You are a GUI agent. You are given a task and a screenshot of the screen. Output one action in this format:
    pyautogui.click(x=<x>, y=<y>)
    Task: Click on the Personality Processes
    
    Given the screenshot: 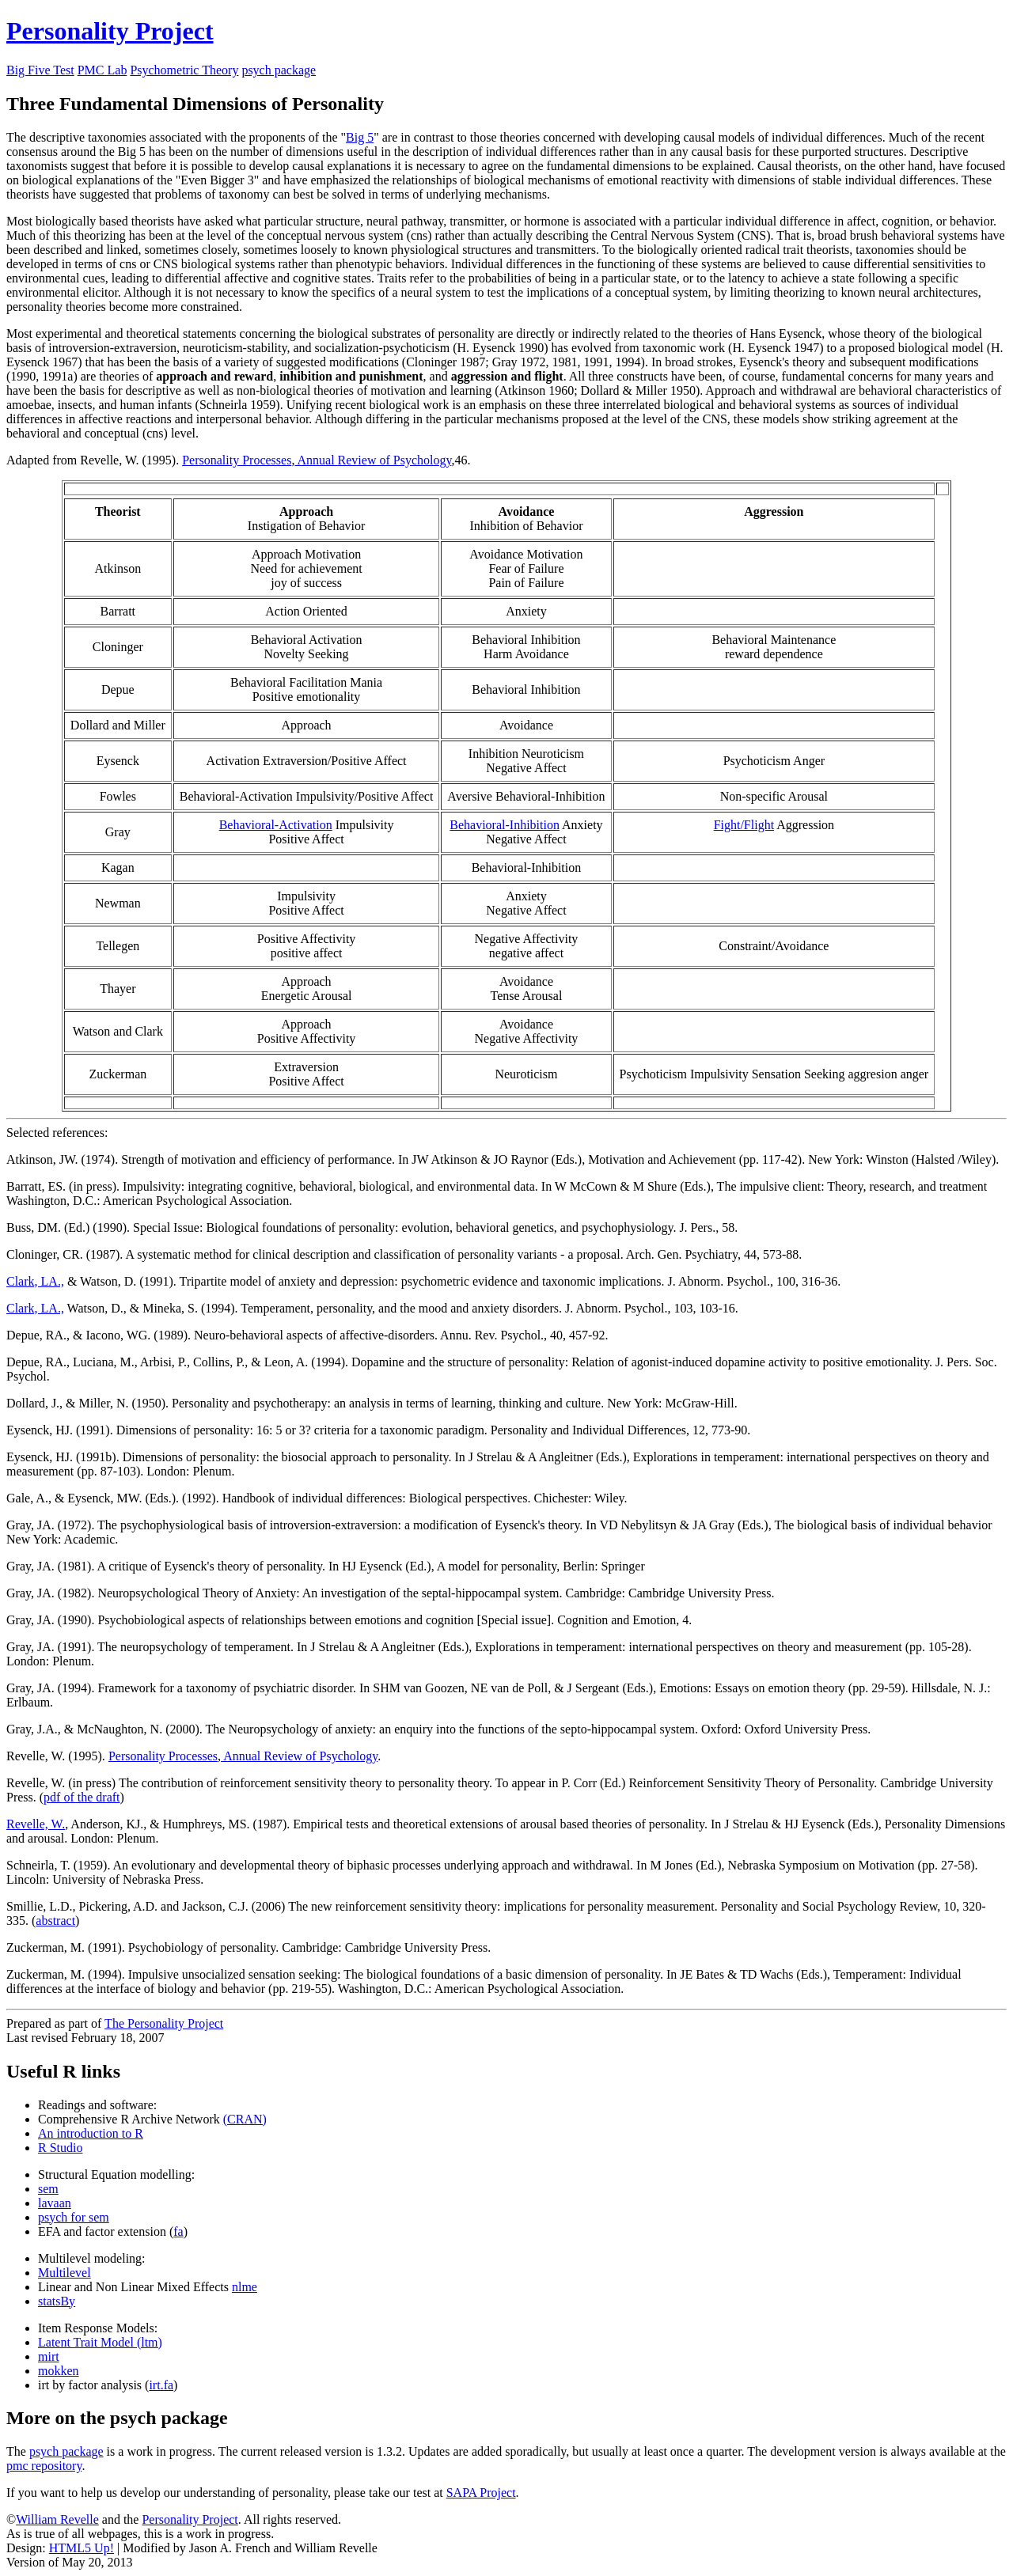 What is the action you would take?
    pyautogui.click(x=236, y=460)
    